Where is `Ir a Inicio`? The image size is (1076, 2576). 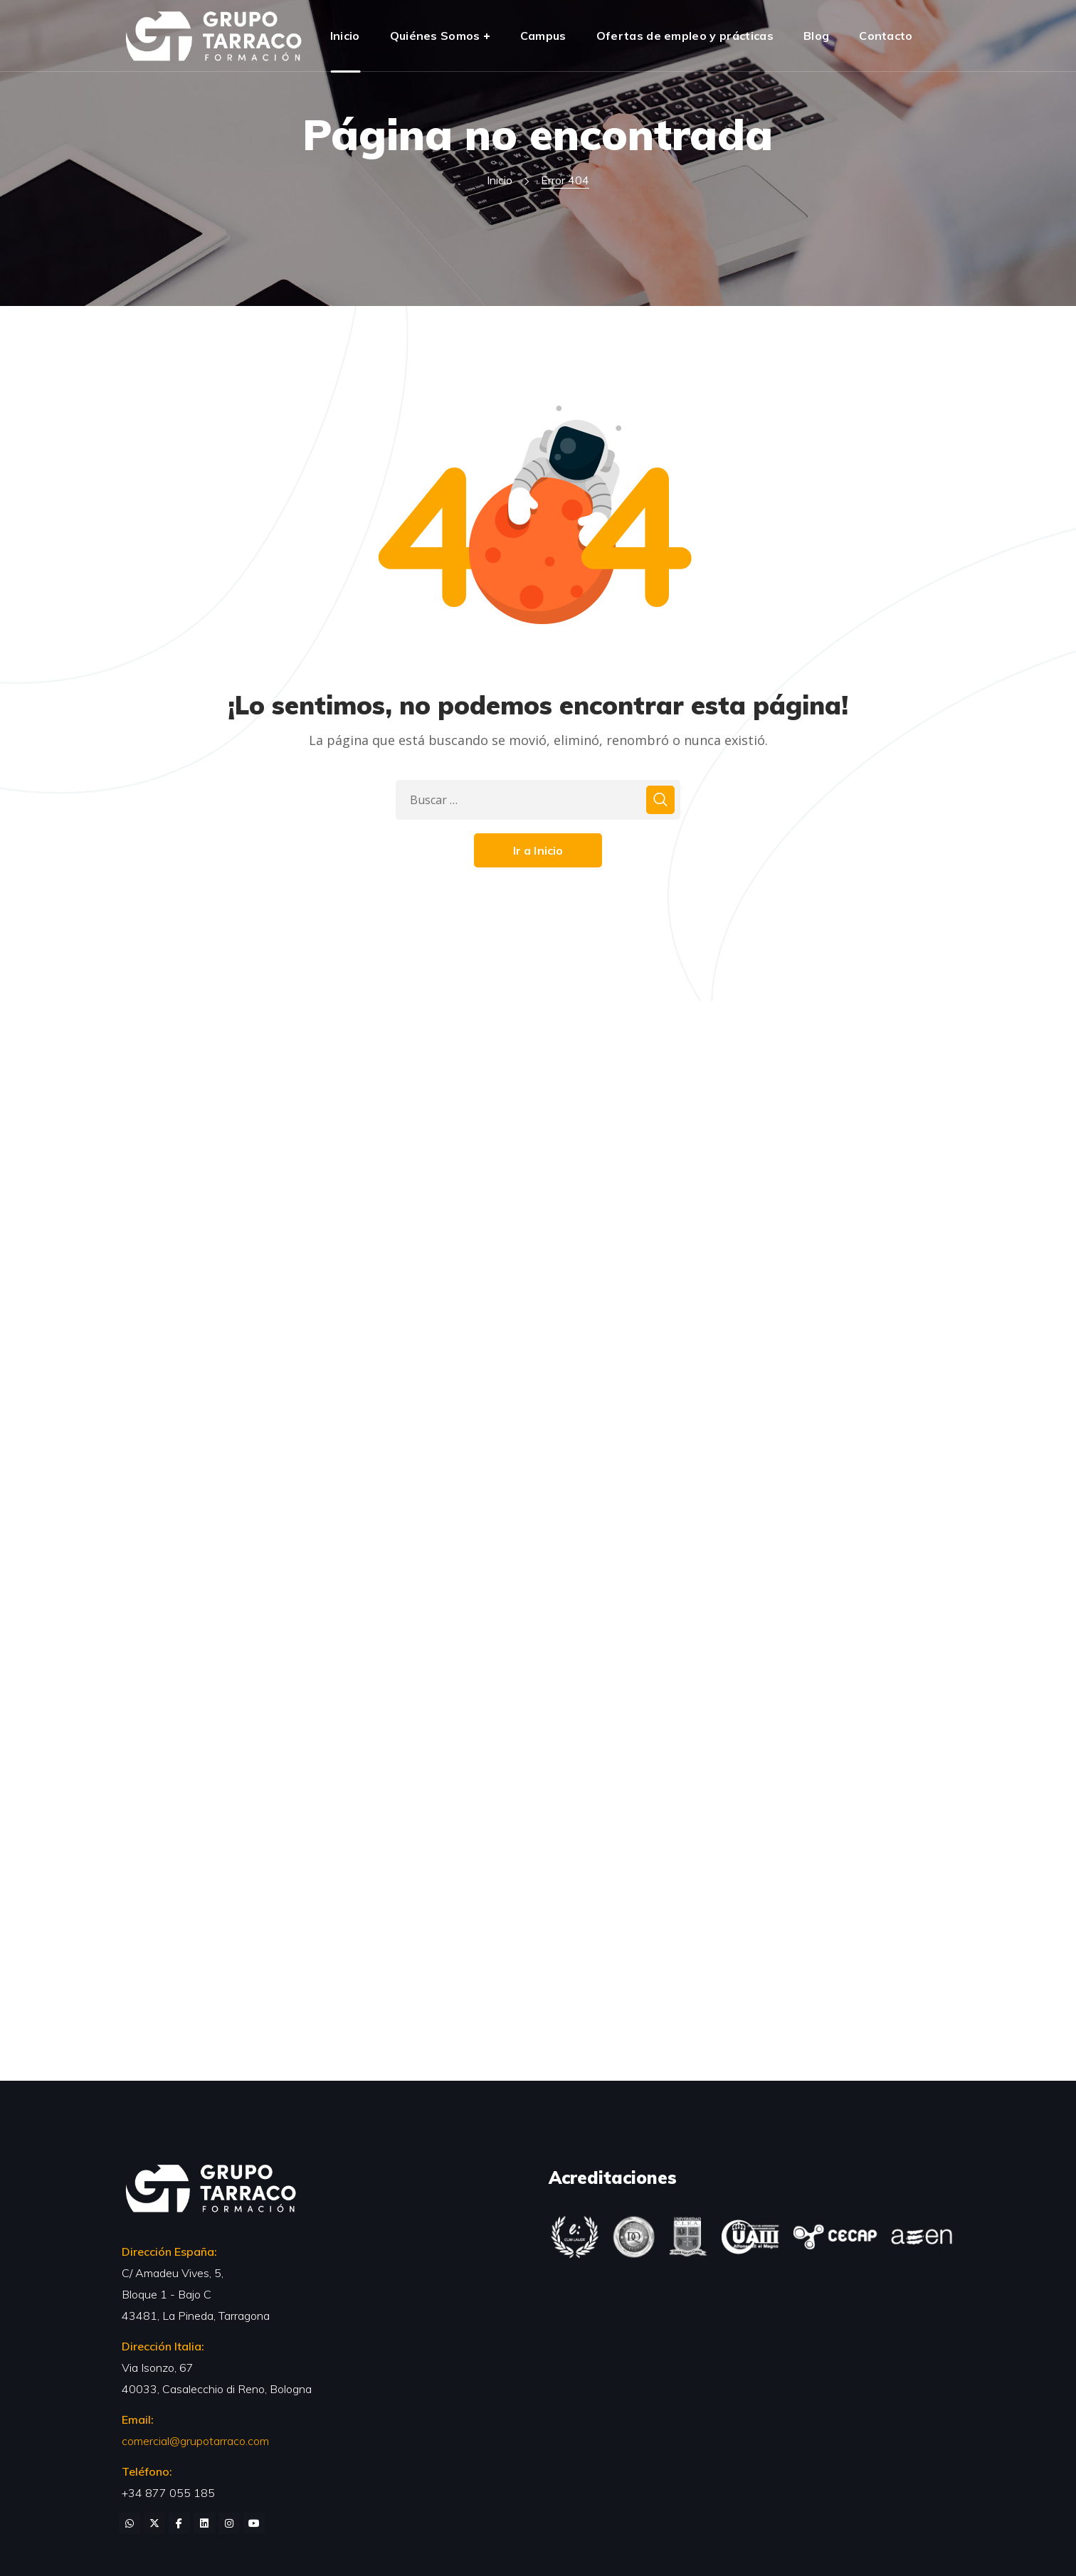
Ir a Inicio is located at coordinates (538, 850).